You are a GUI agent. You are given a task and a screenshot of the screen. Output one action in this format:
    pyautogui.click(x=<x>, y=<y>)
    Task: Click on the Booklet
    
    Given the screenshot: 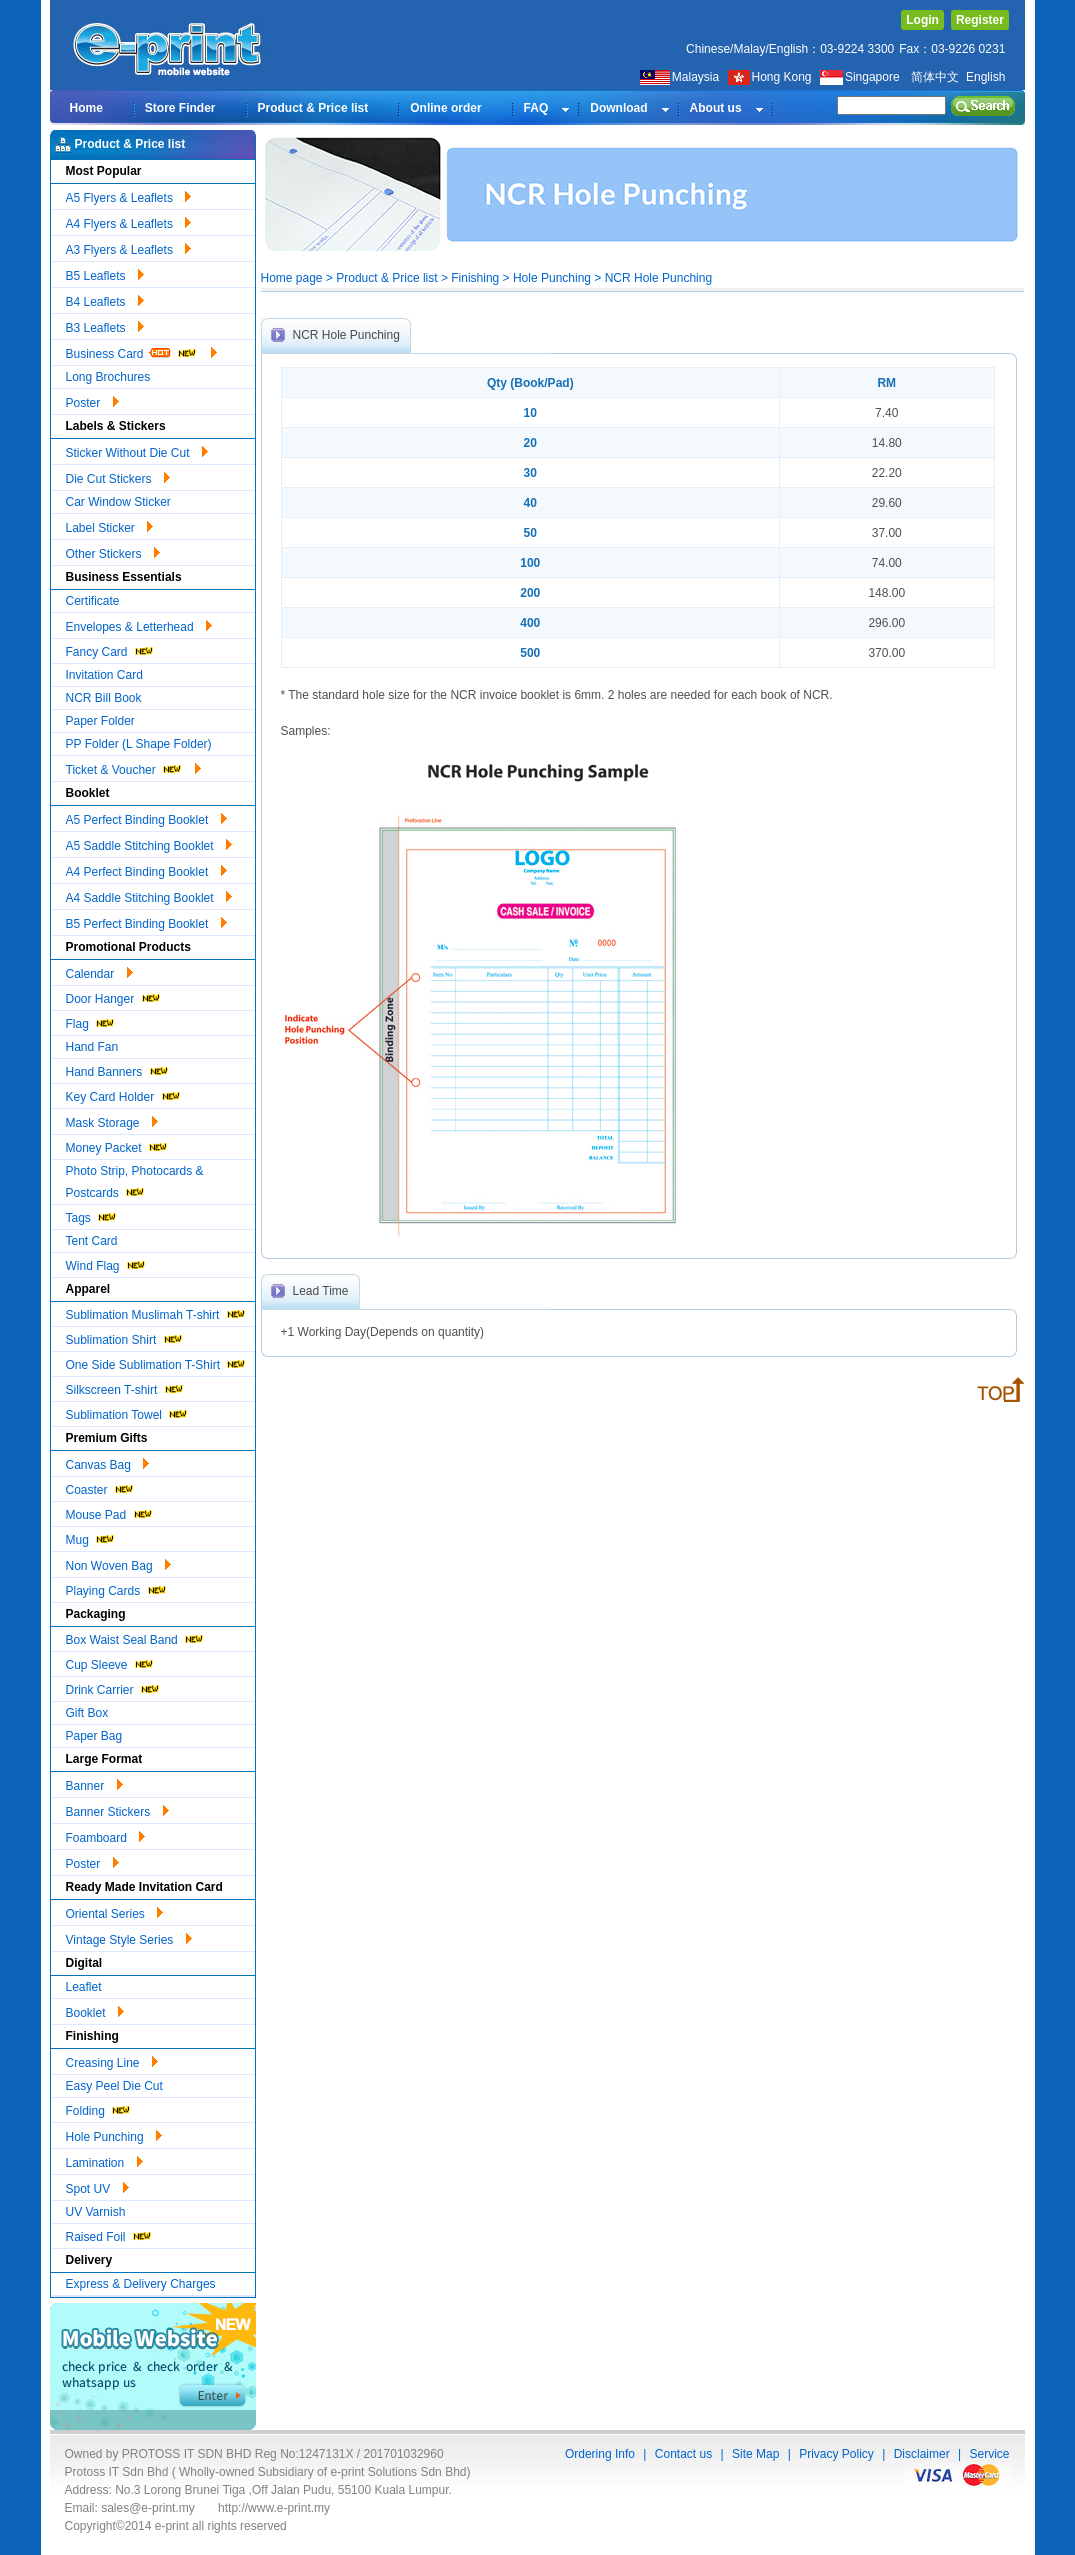 What is the action you would take?
    pyautogui.click(x=95, y=2010)
    